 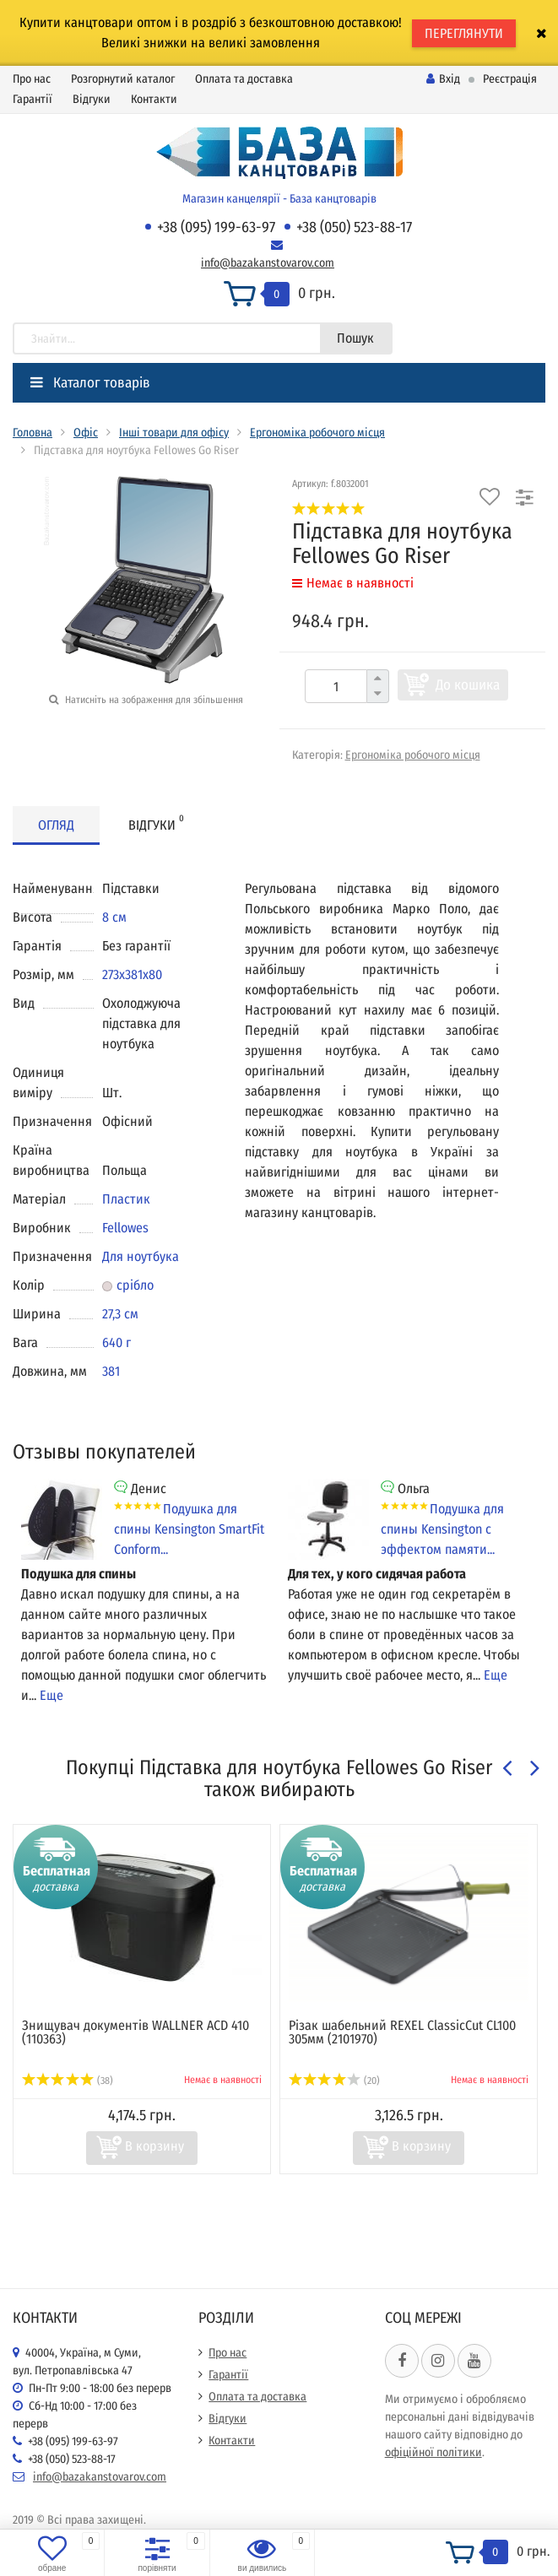 I want to click on Подушка для спины Kensington с эффектом памяти..., so click(x=442, y=1529).